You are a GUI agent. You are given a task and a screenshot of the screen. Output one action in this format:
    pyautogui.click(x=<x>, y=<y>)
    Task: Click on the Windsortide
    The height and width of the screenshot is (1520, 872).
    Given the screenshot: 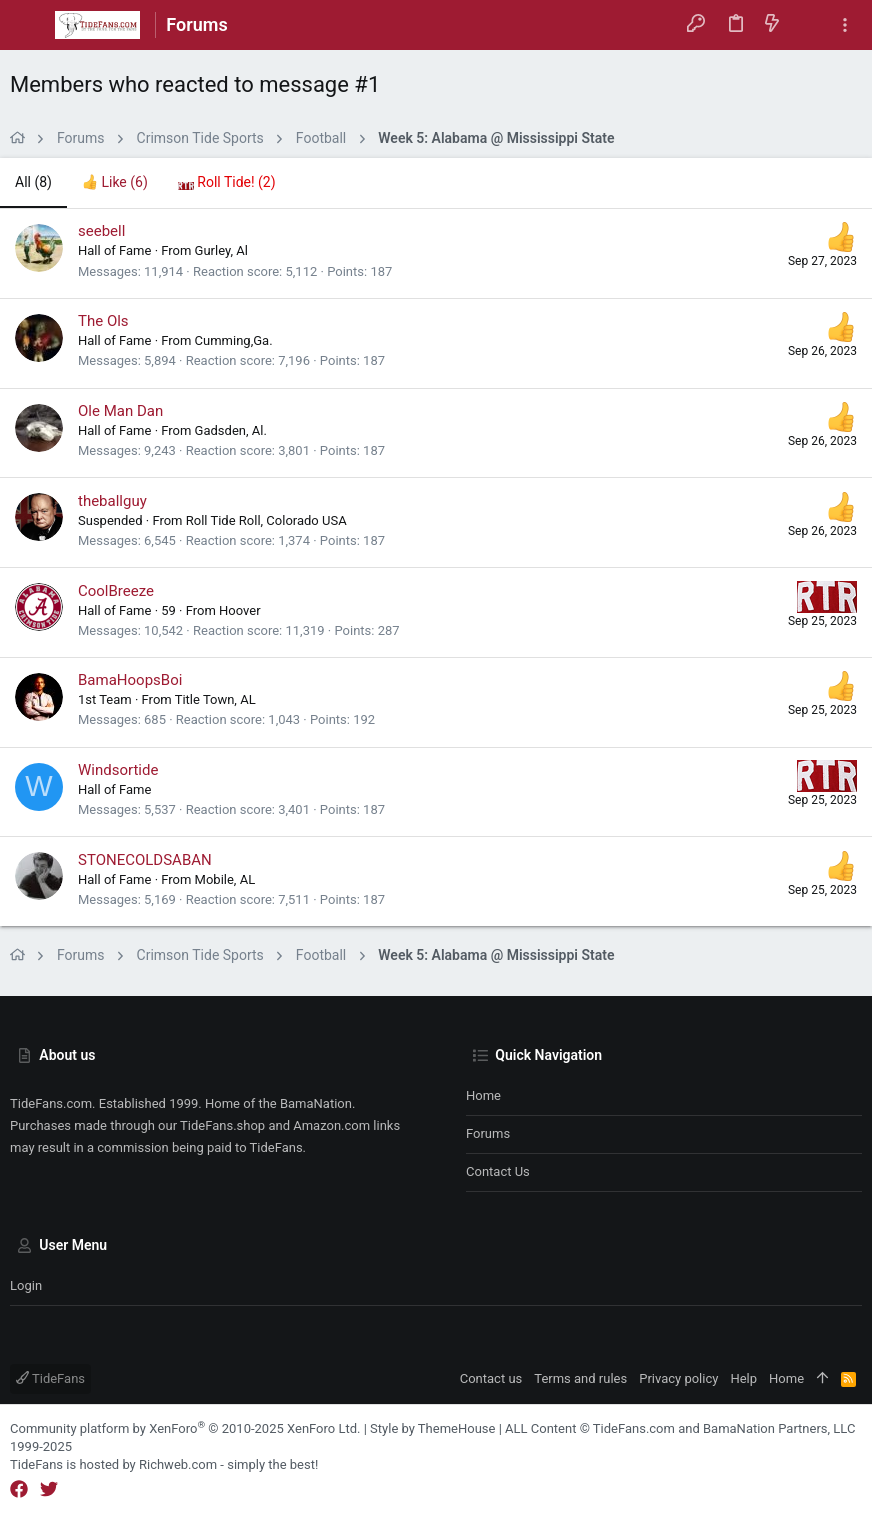 What is the action you would take?
    pyautogui.click(x=118, y=770)
    